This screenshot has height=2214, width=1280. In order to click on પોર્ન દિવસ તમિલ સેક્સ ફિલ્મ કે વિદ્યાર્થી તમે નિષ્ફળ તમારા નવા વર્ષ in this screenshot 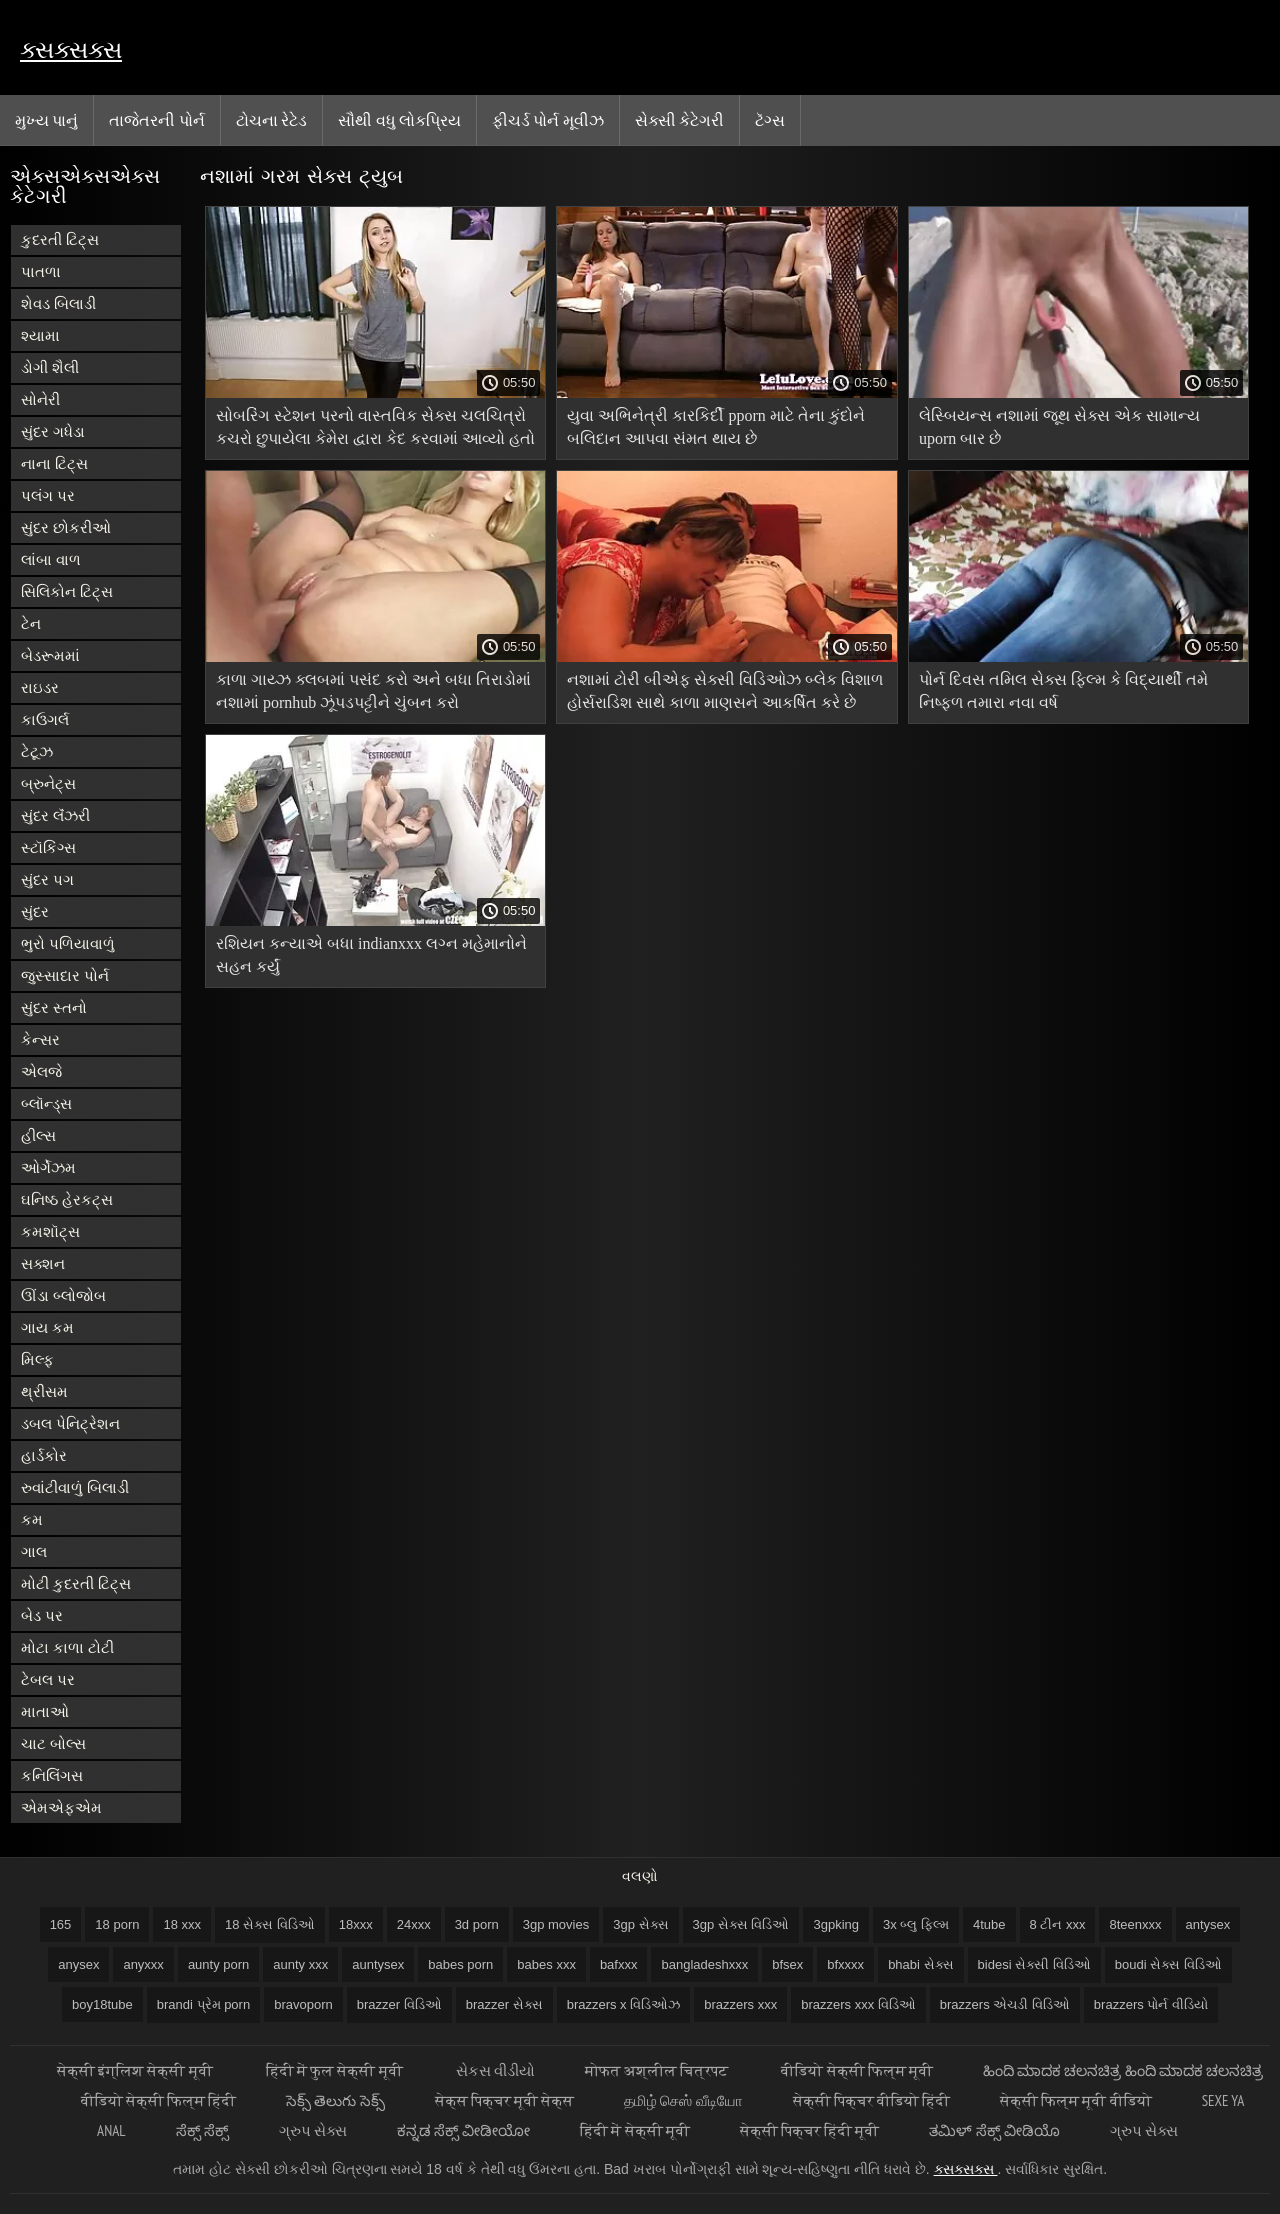, I will do `click(1063, 691)`.